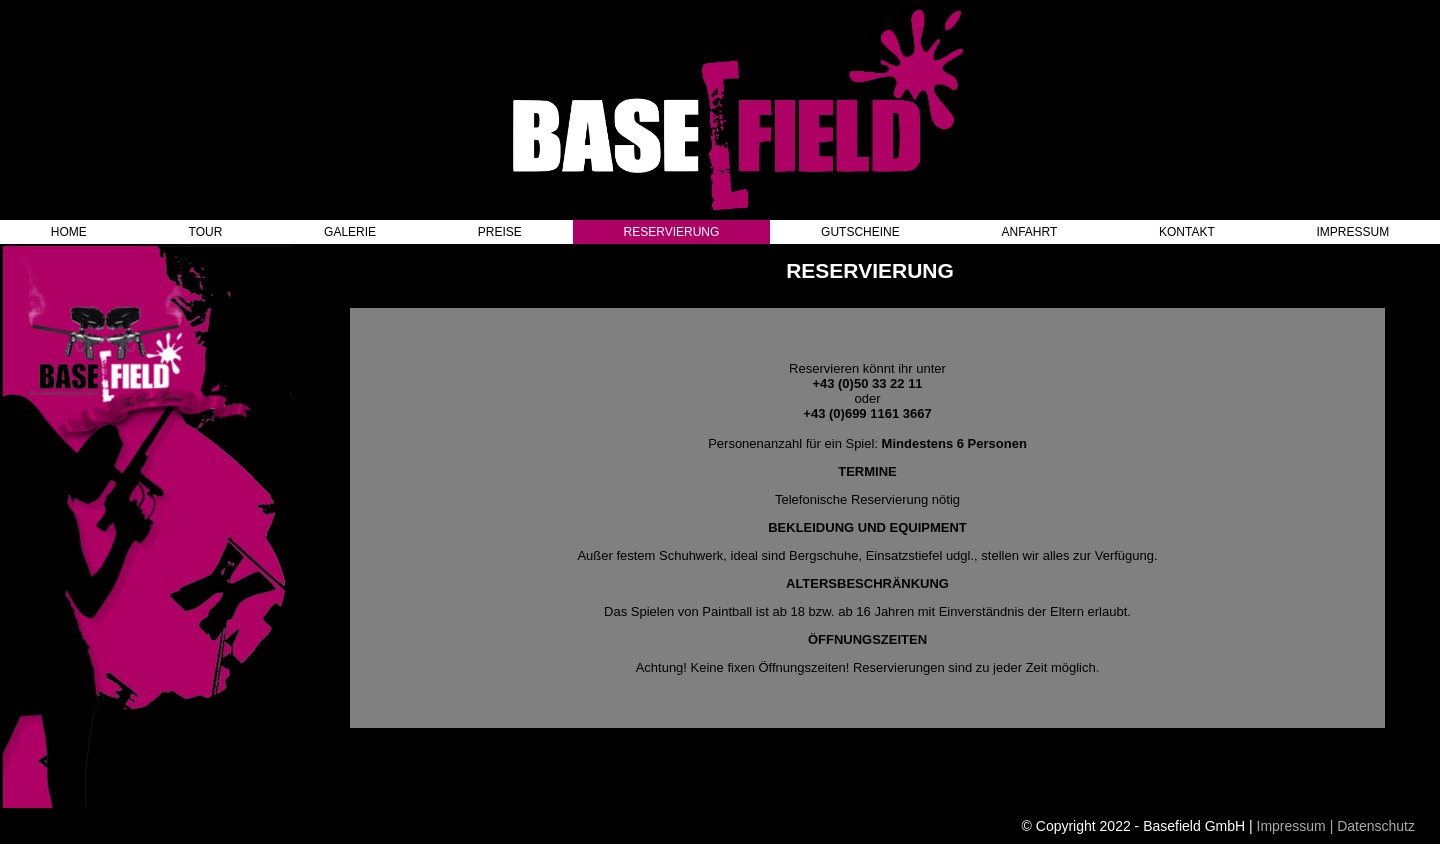 This screenshot has width=1440, height=844. I want to click on +43 (0)699 1161 3667, so click(867, 413).